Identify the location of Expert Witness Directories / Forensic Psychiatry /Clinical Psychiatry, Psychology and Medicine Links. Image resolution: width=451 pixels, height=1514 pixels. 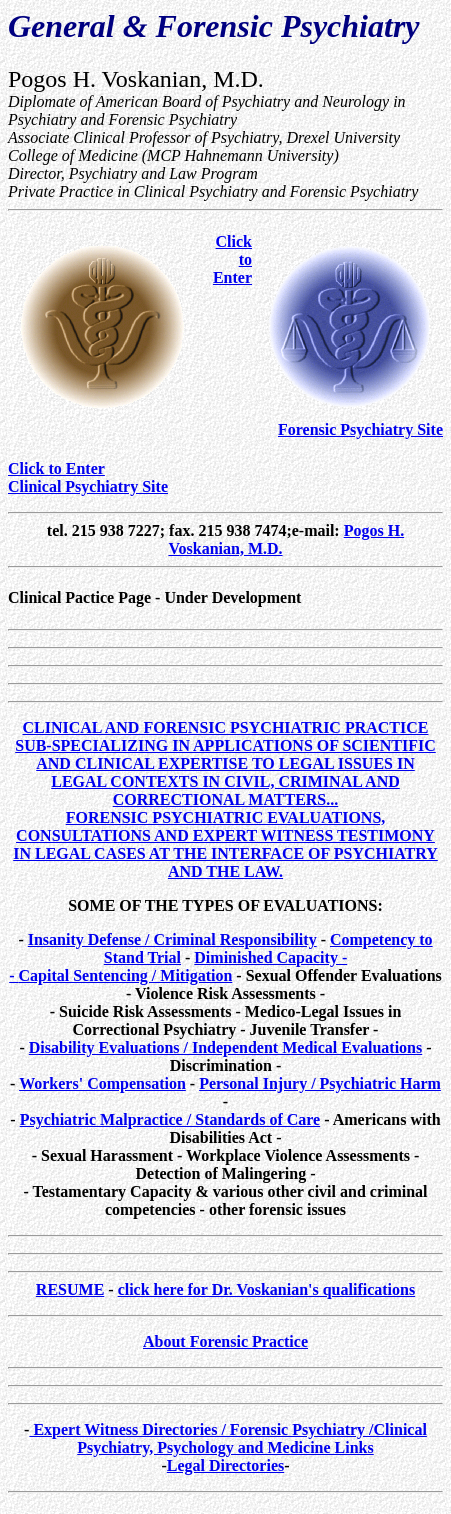
(227, 1438).